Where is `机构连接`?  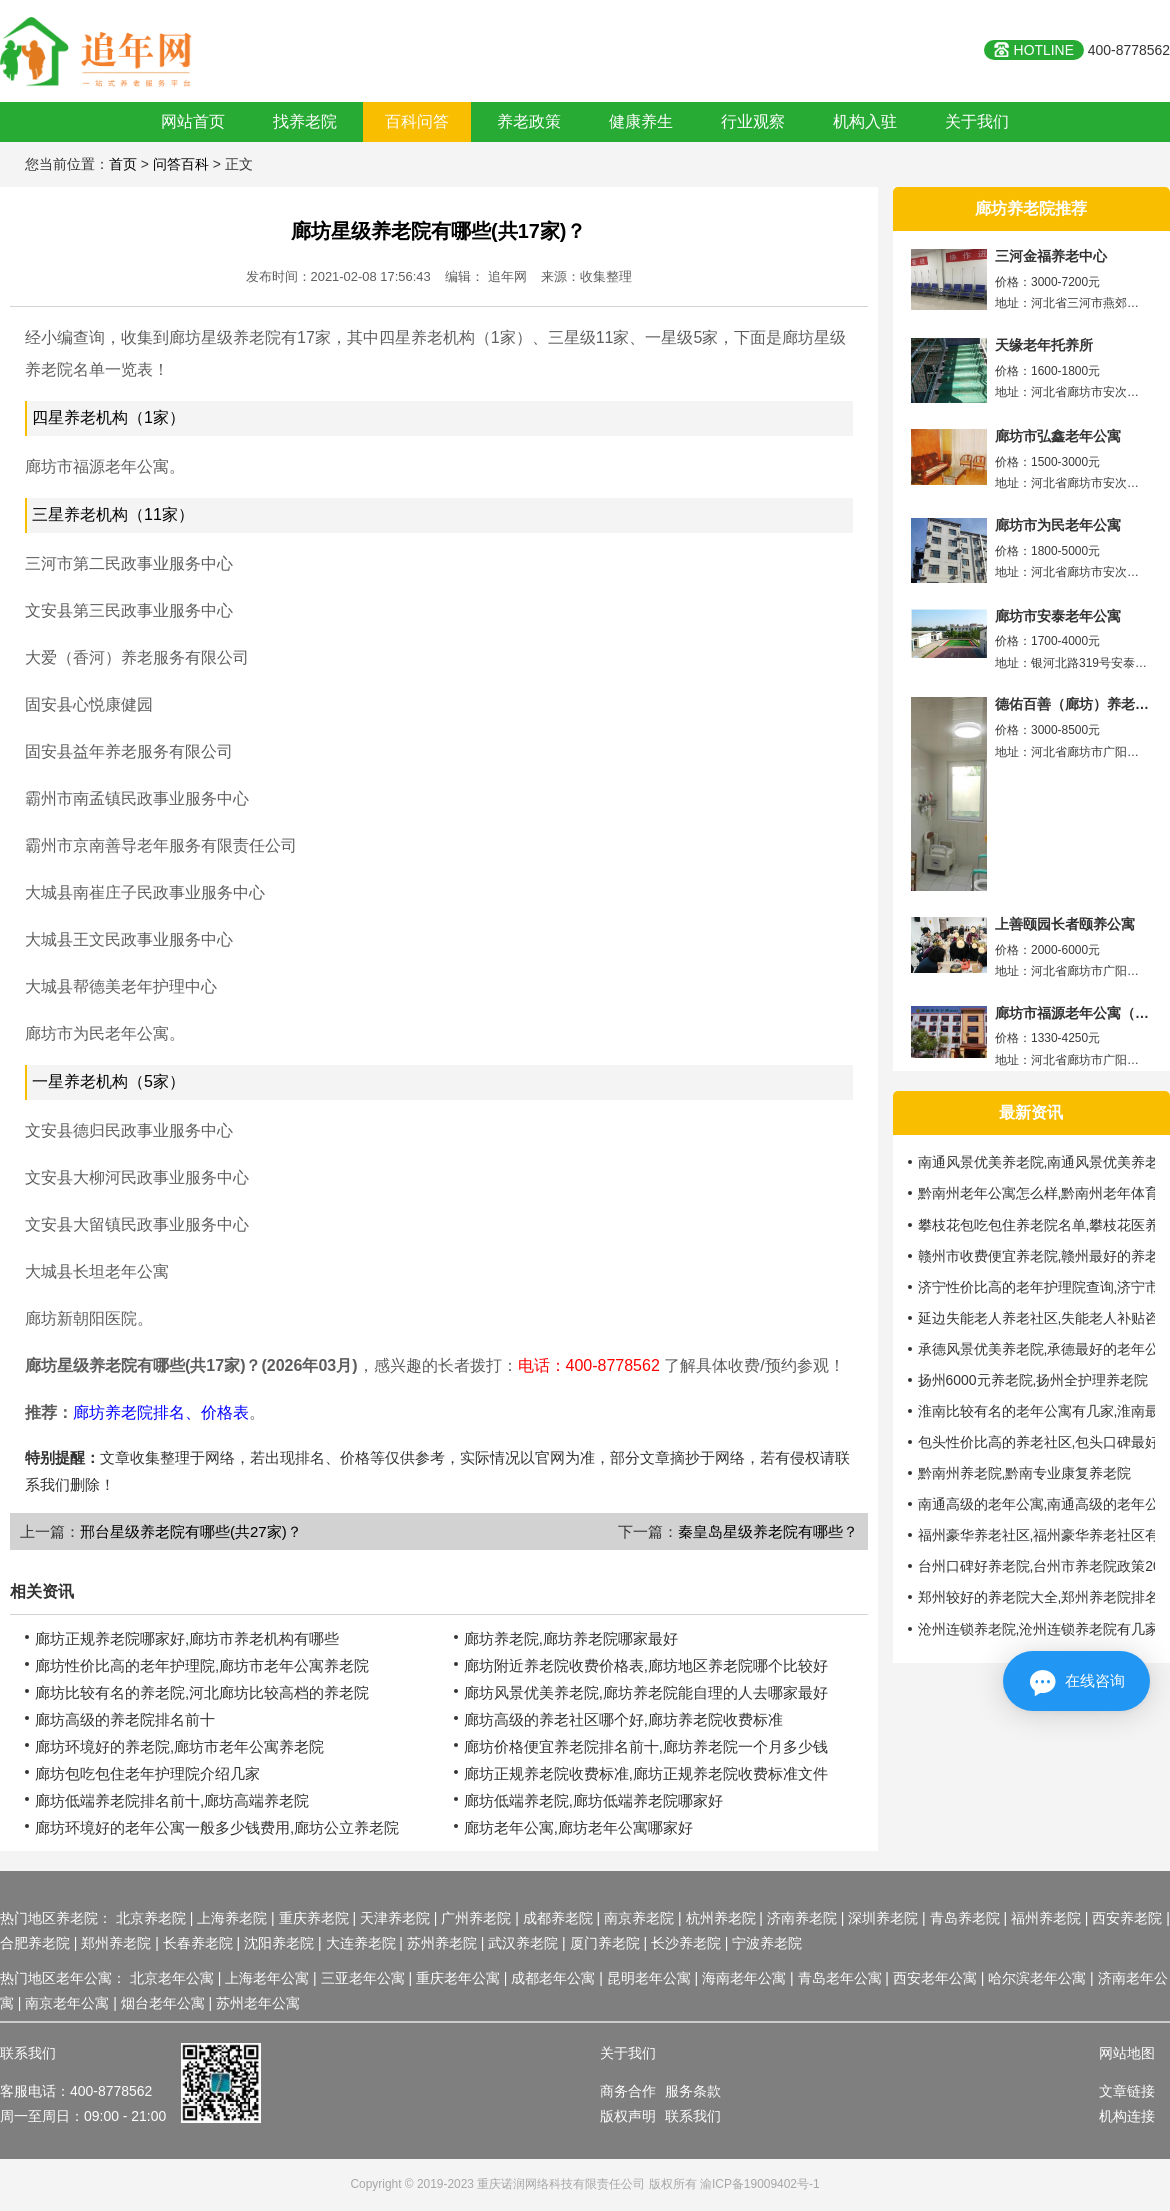 机构连接 is located at coordinates (1127, 2116).